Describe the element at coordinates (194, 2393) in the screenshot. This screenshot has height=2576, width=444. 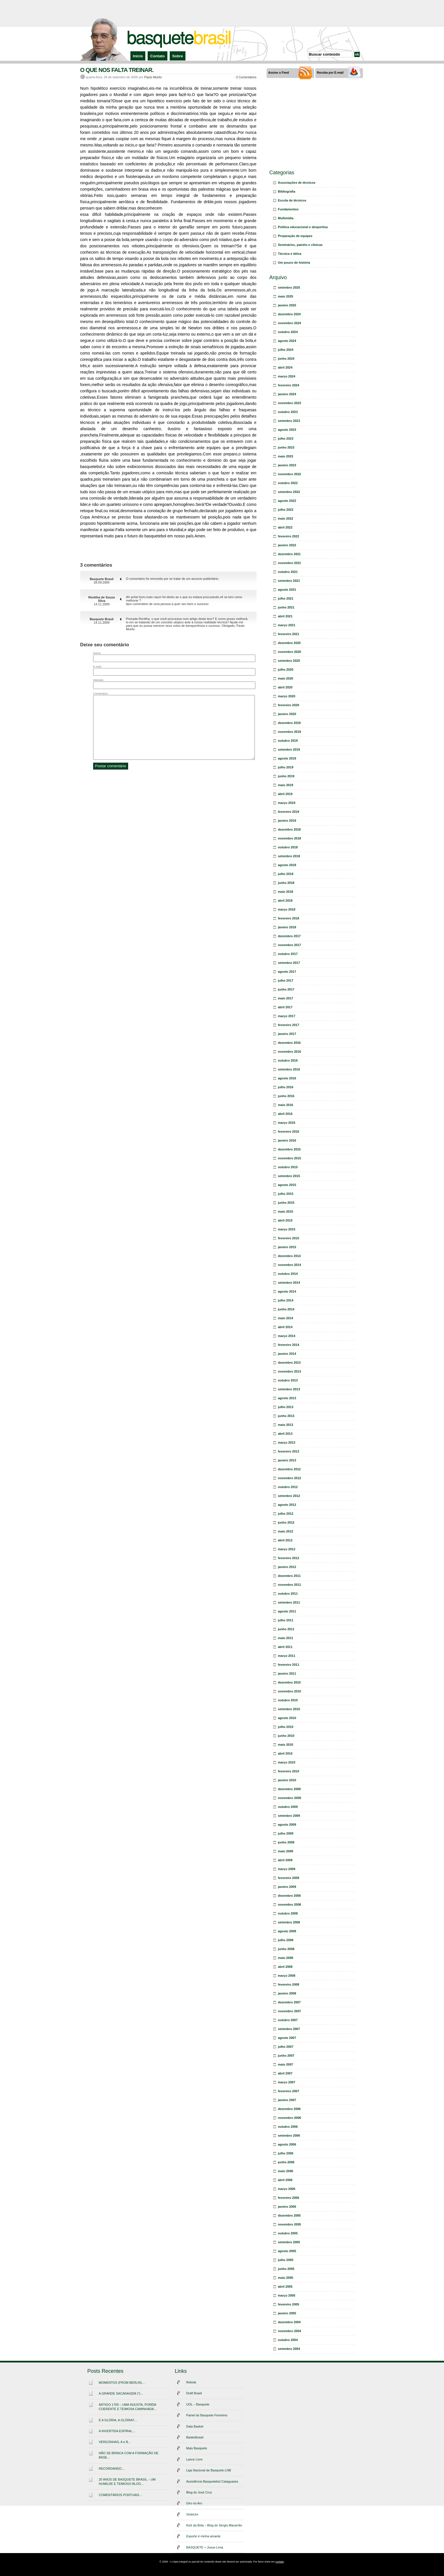
I see `Draft Brasil` at that location.